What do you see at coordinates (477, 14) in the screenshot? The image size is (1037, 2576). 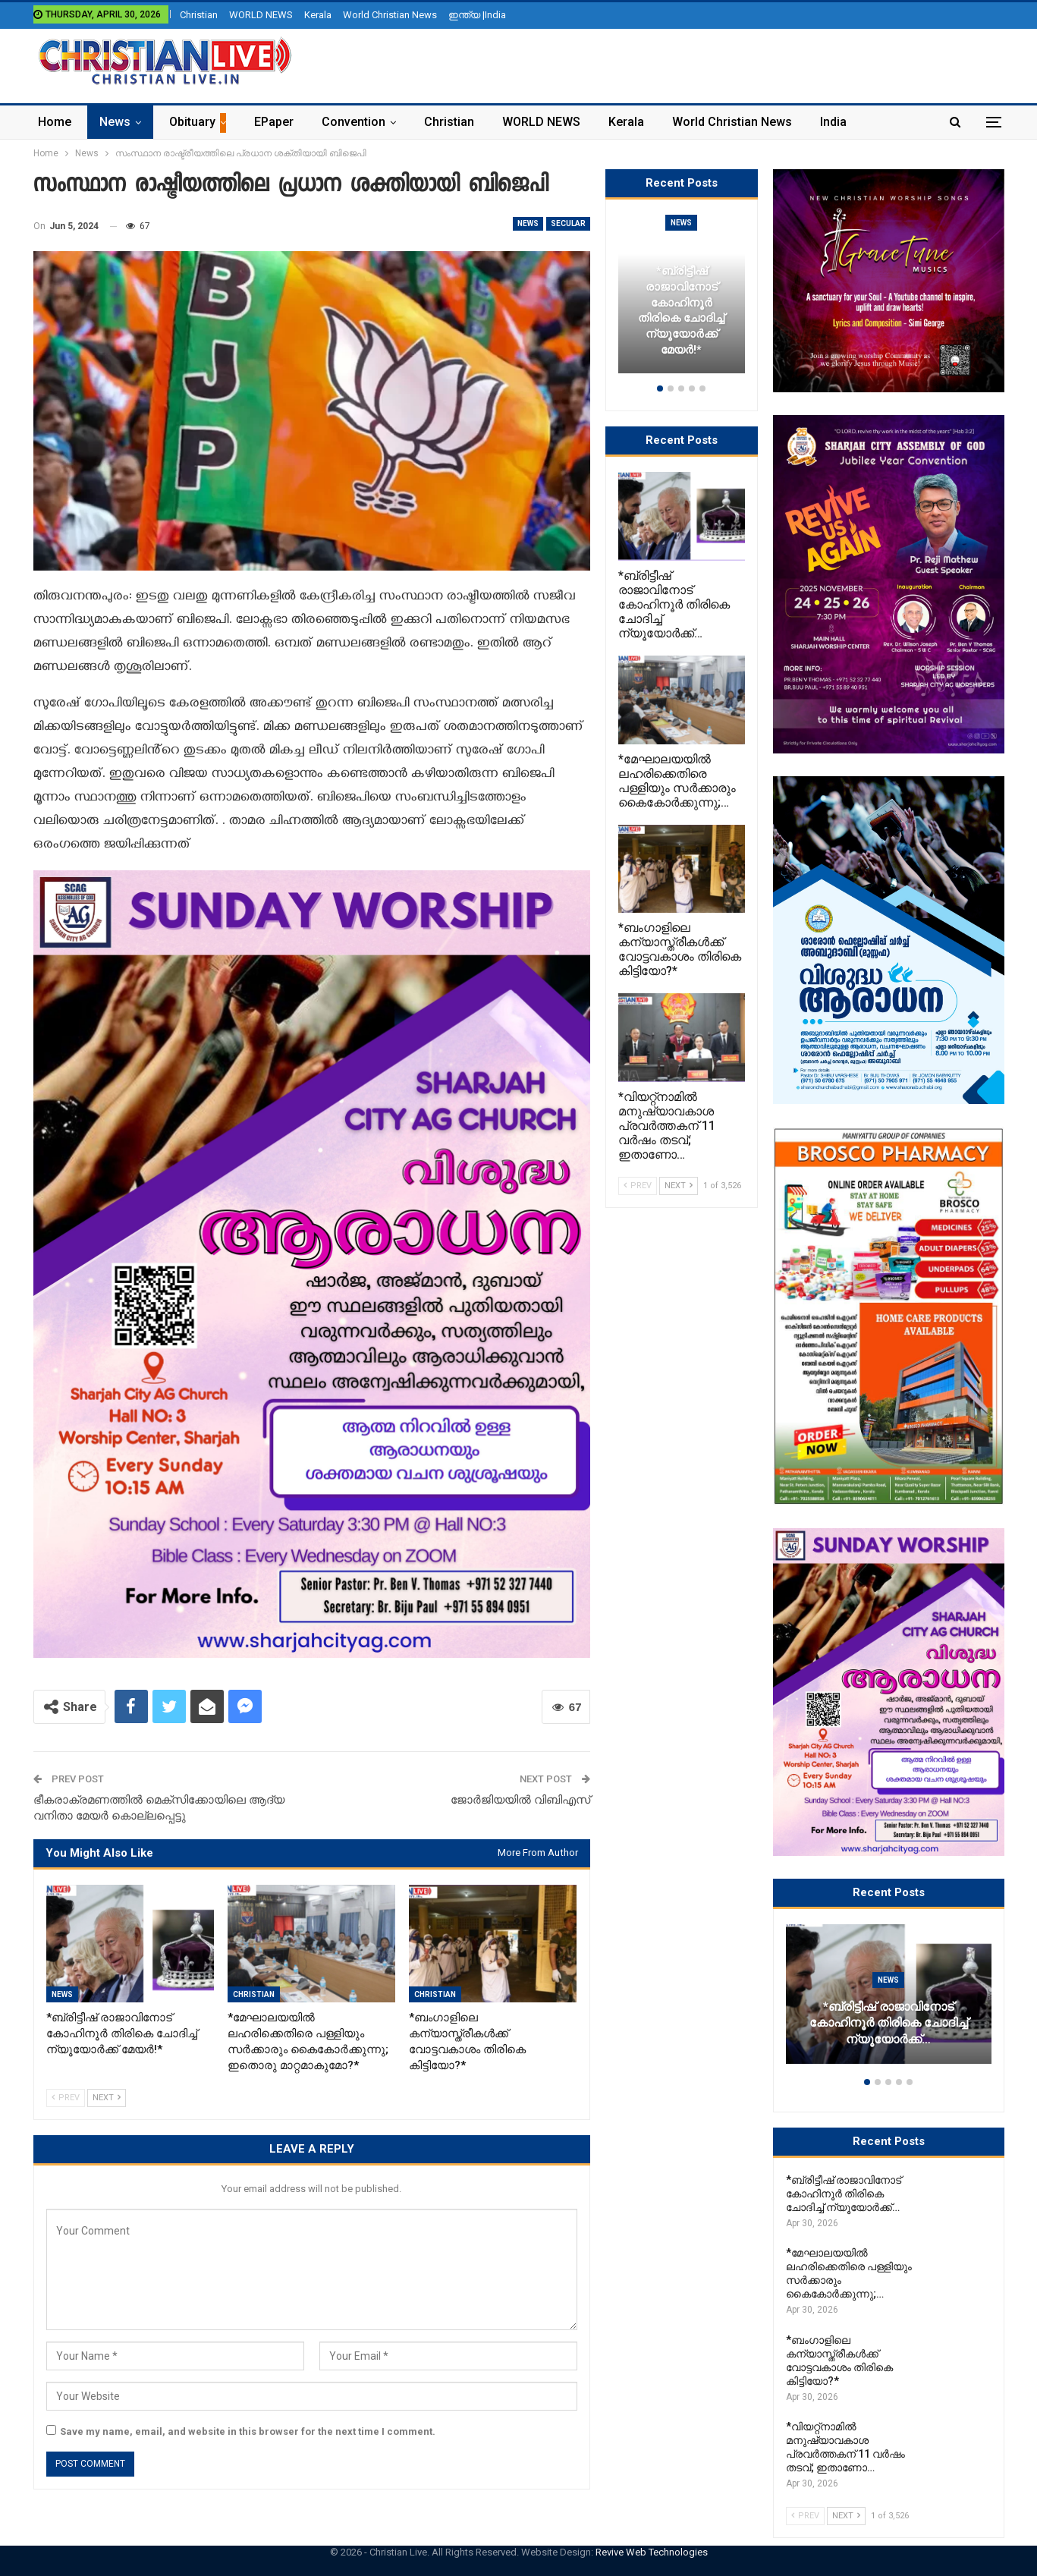 I see `ഇന്ത്യ |India` at bounding box center [477, 14].